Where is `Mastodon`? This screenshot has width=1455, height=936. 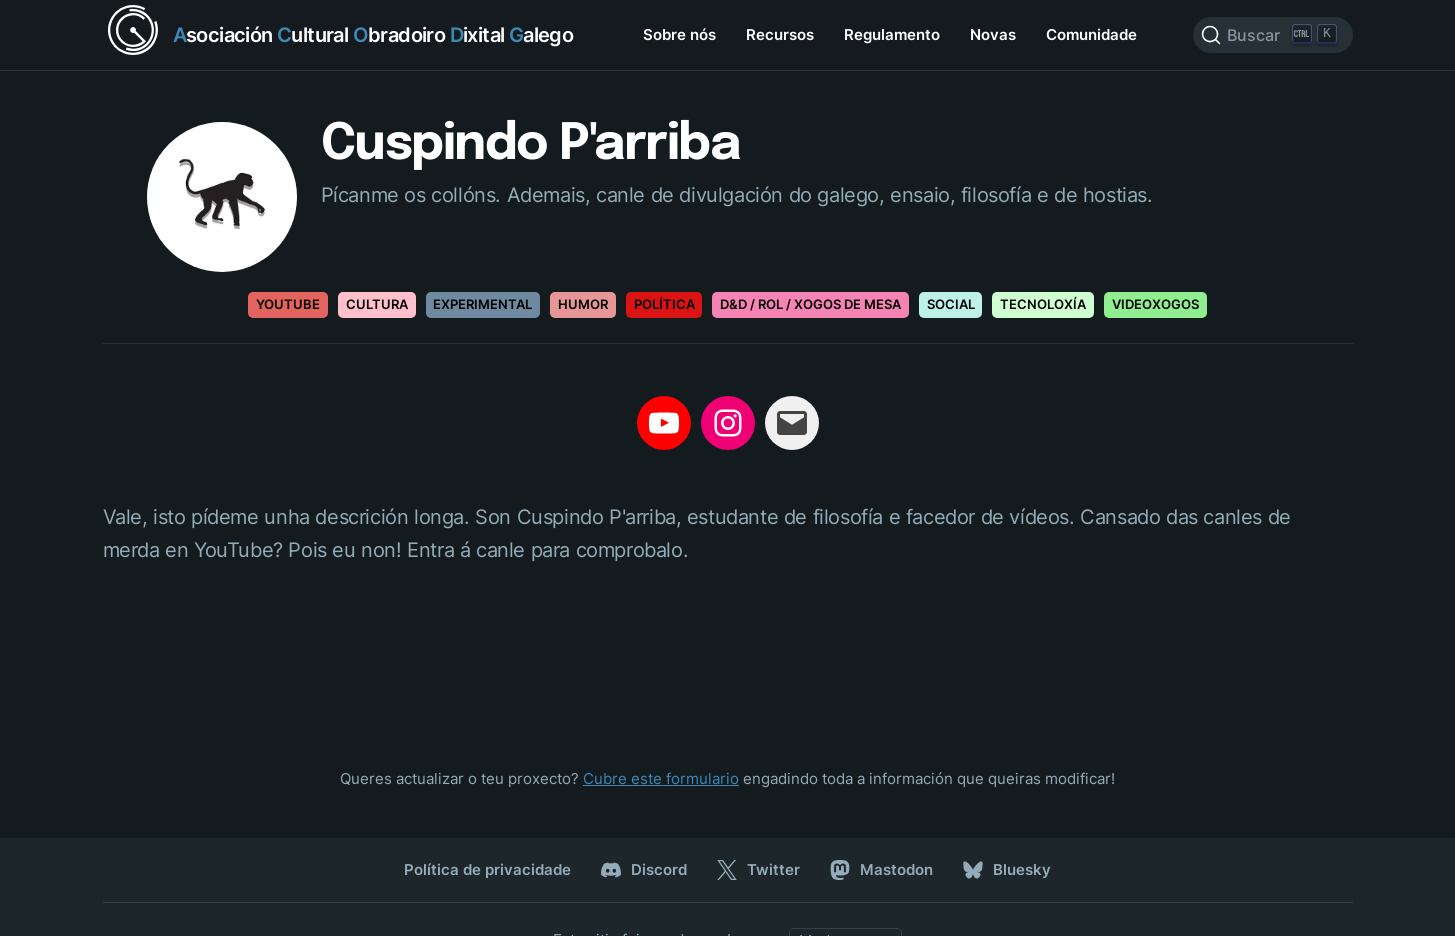
Mastodon is located at coordinates (881, 870).